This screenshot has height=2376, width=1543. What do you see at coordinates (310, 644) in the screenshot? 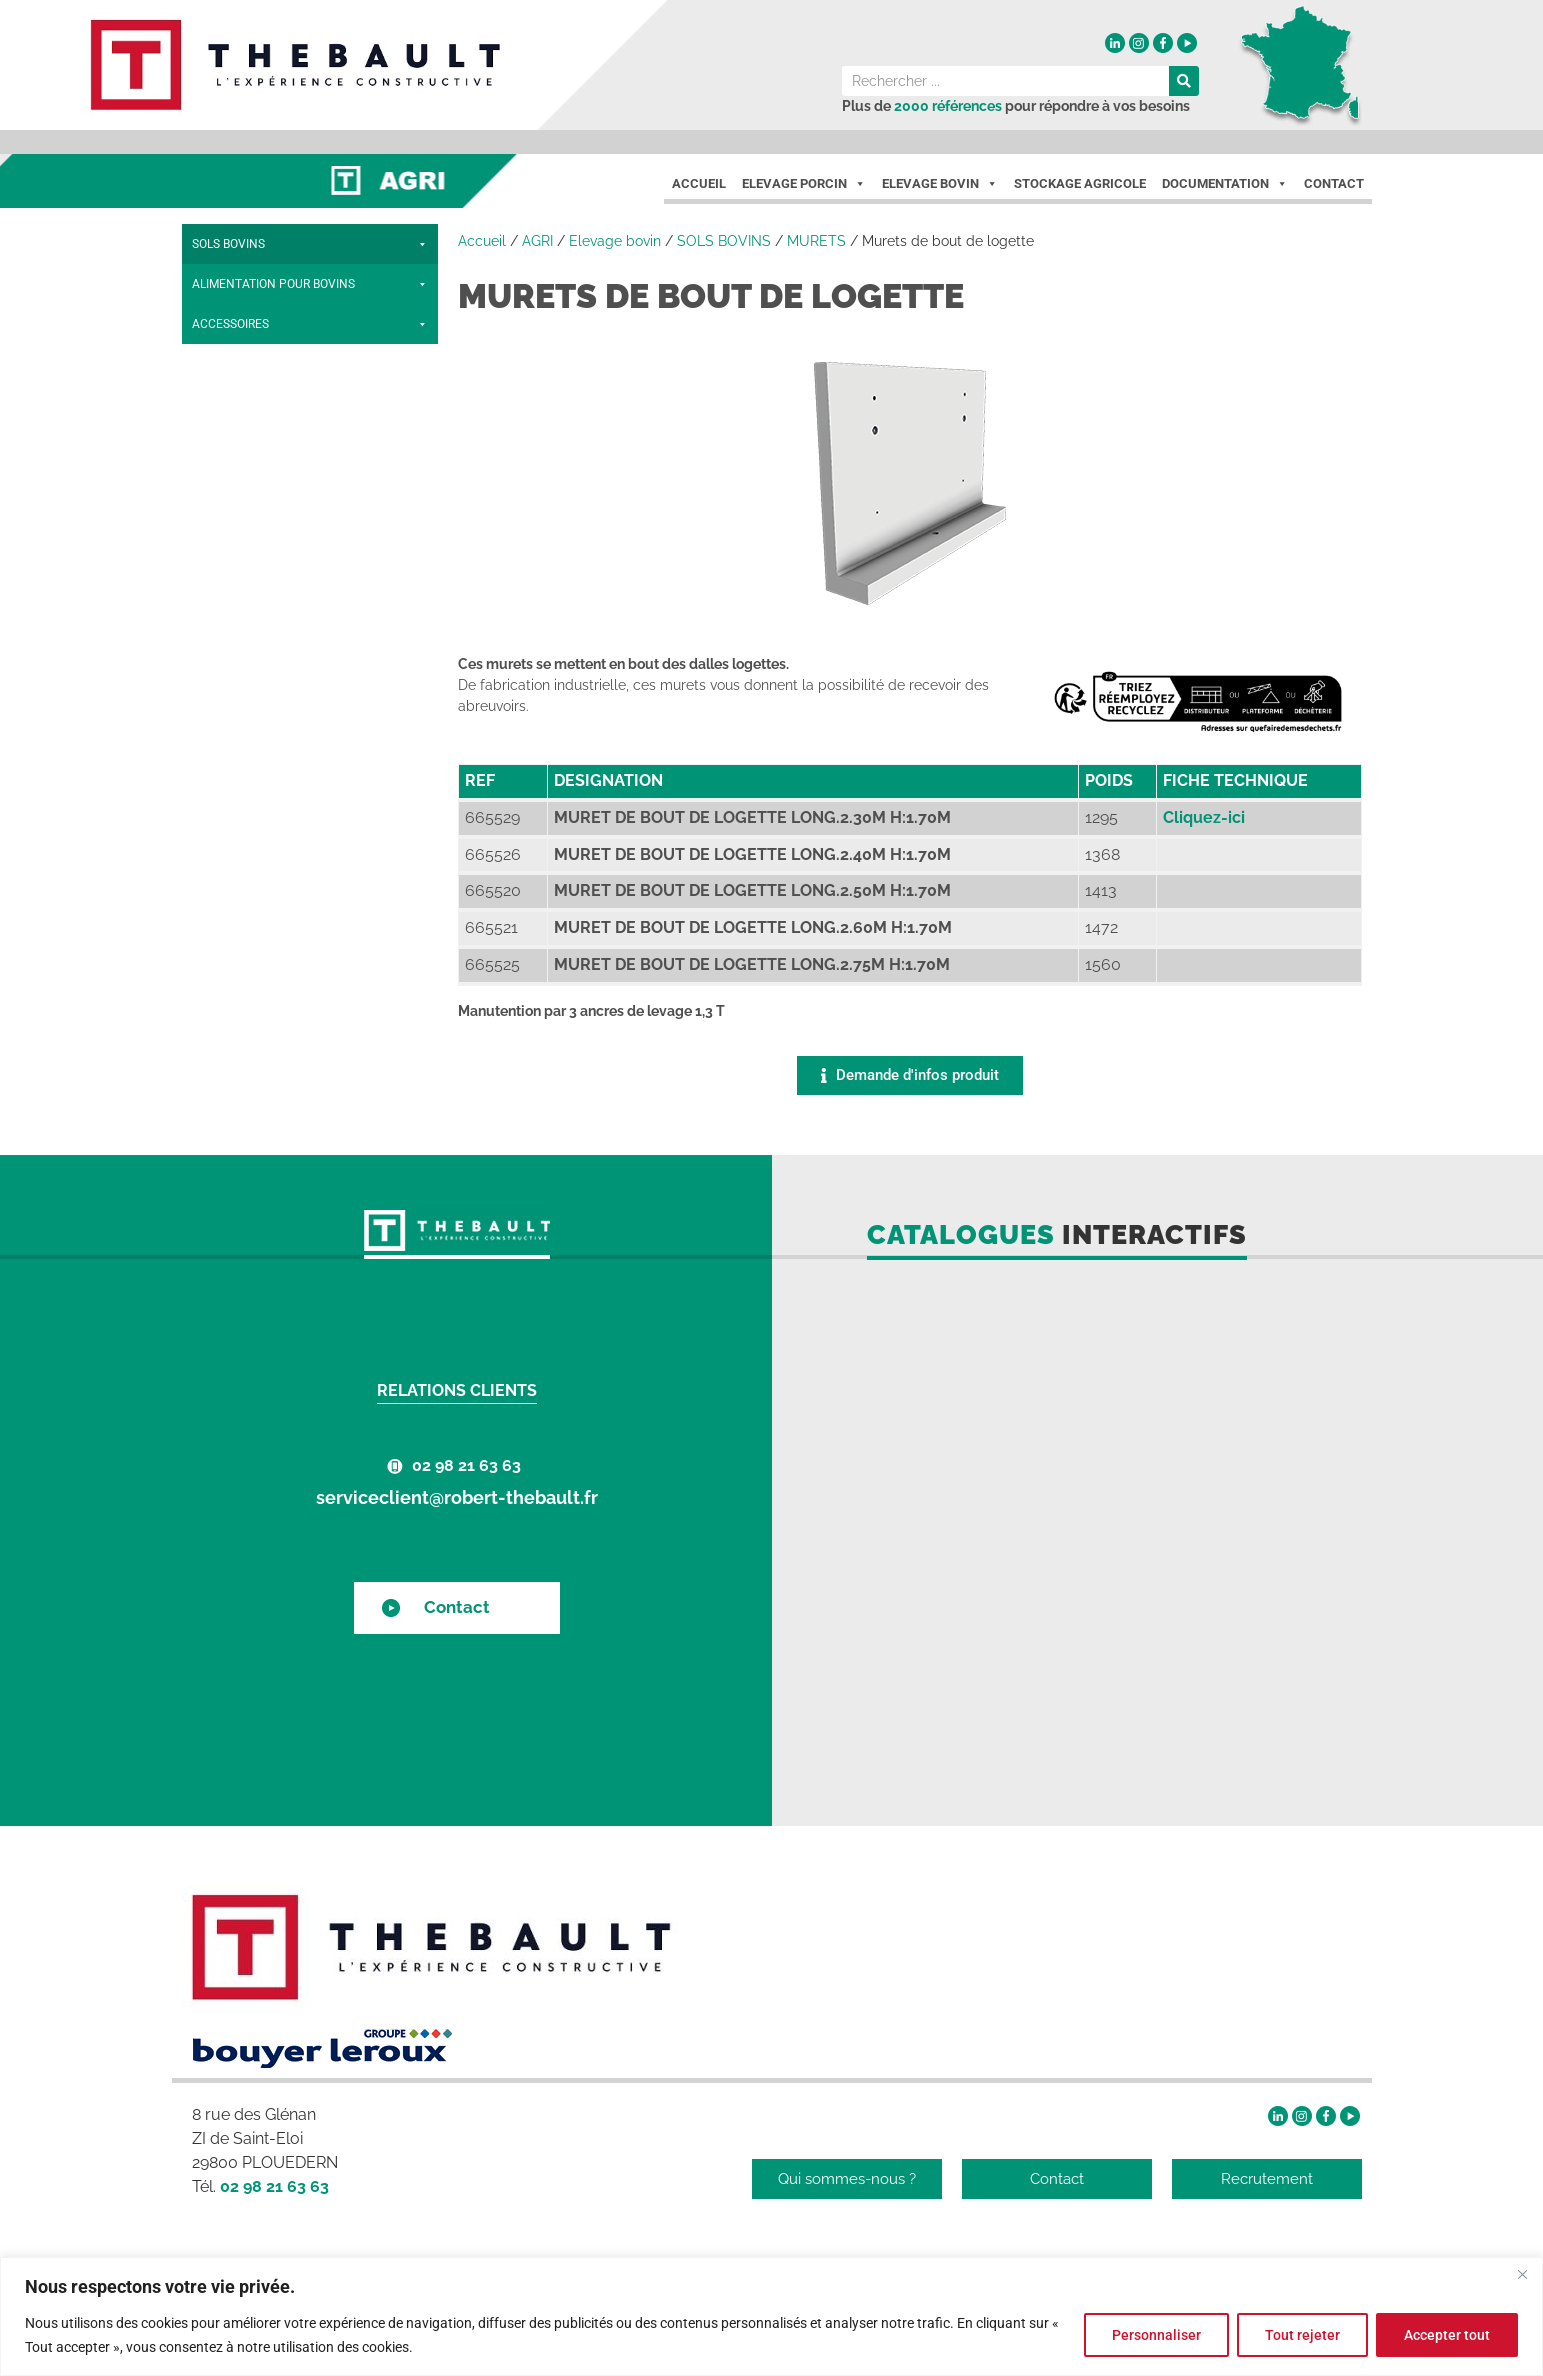
I see `ACCESSOIRES` at bounding box center [310, 644].